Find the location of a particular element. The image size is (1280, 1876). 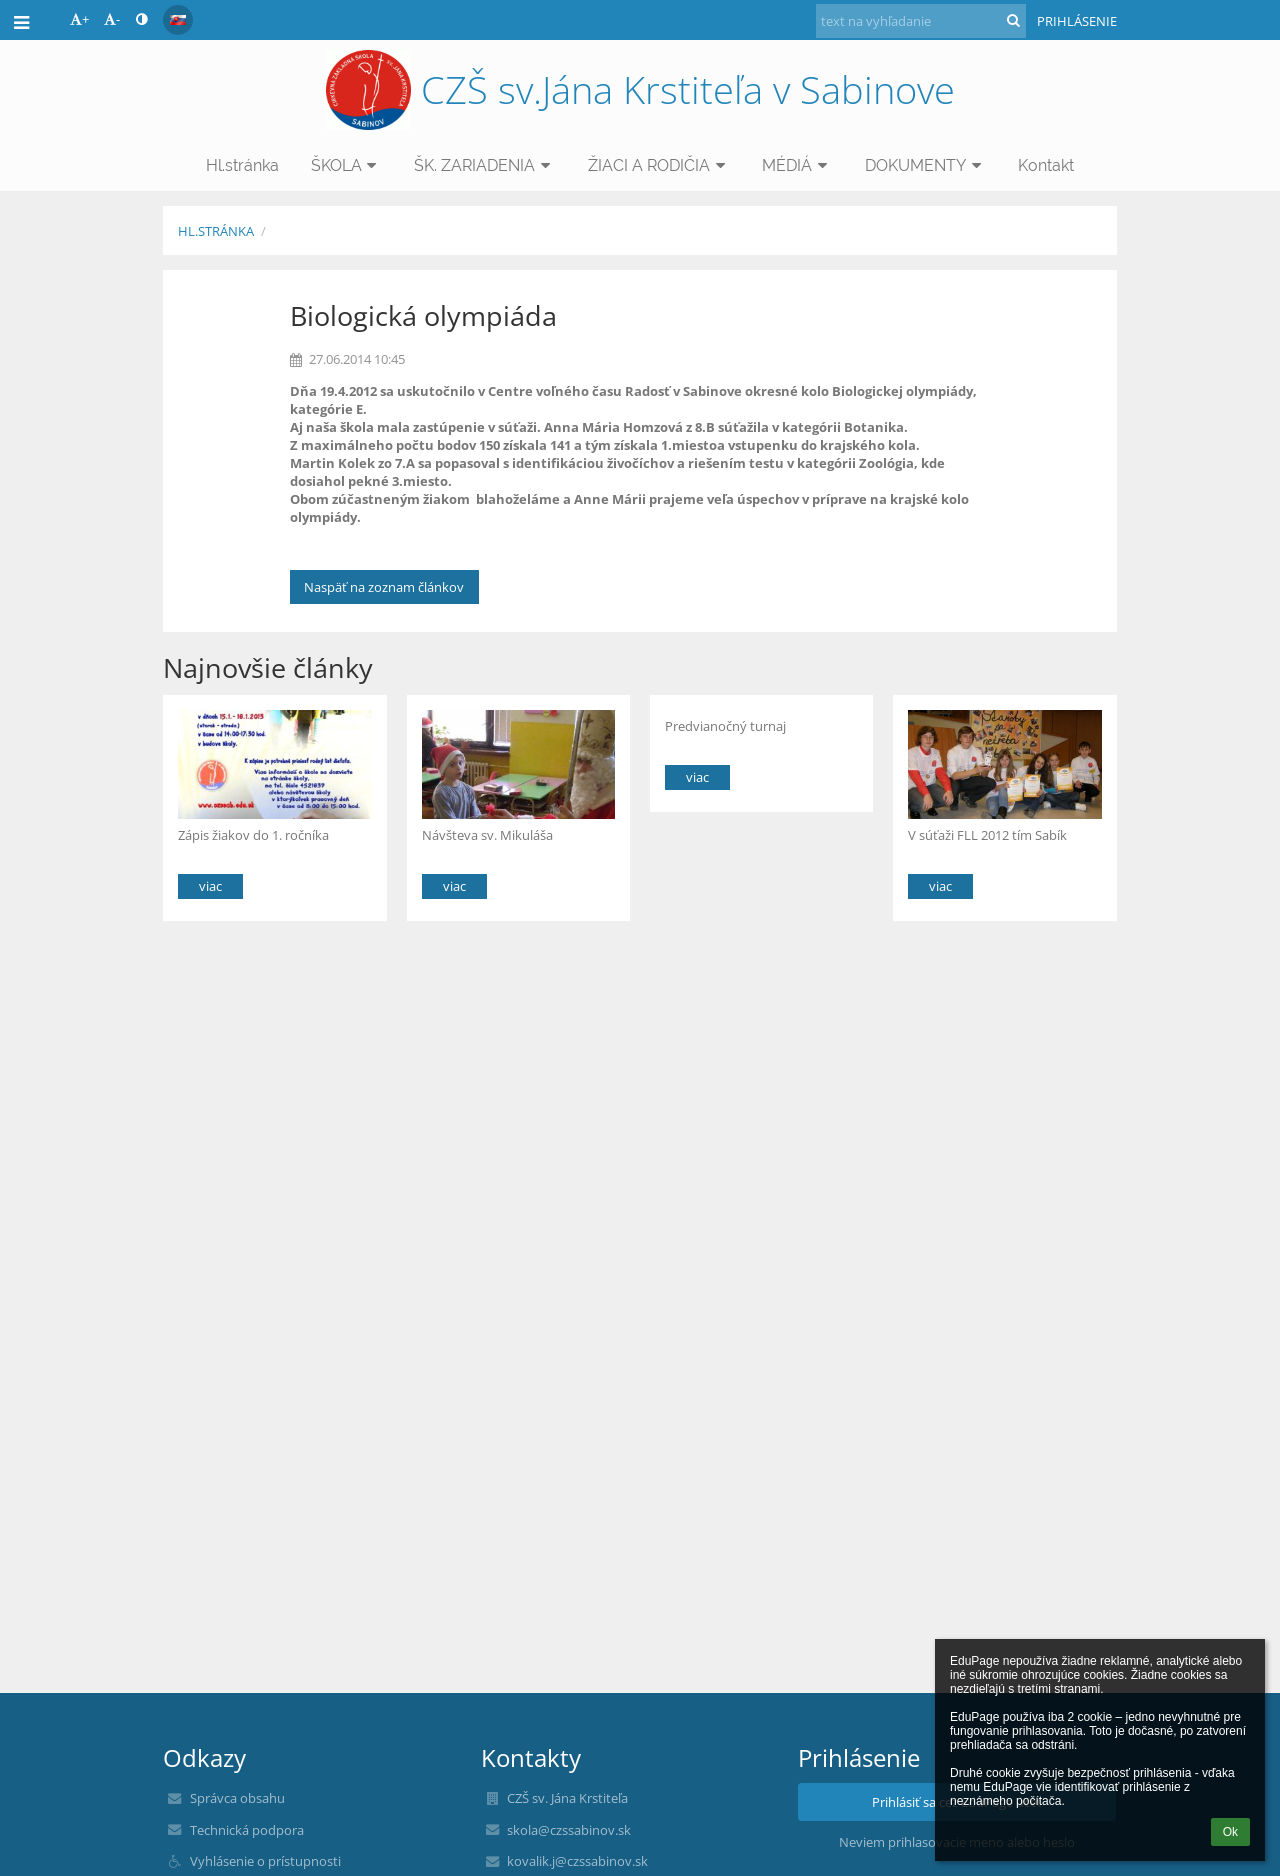

Hl.stránka [button] is located at coordinates (242, 165).